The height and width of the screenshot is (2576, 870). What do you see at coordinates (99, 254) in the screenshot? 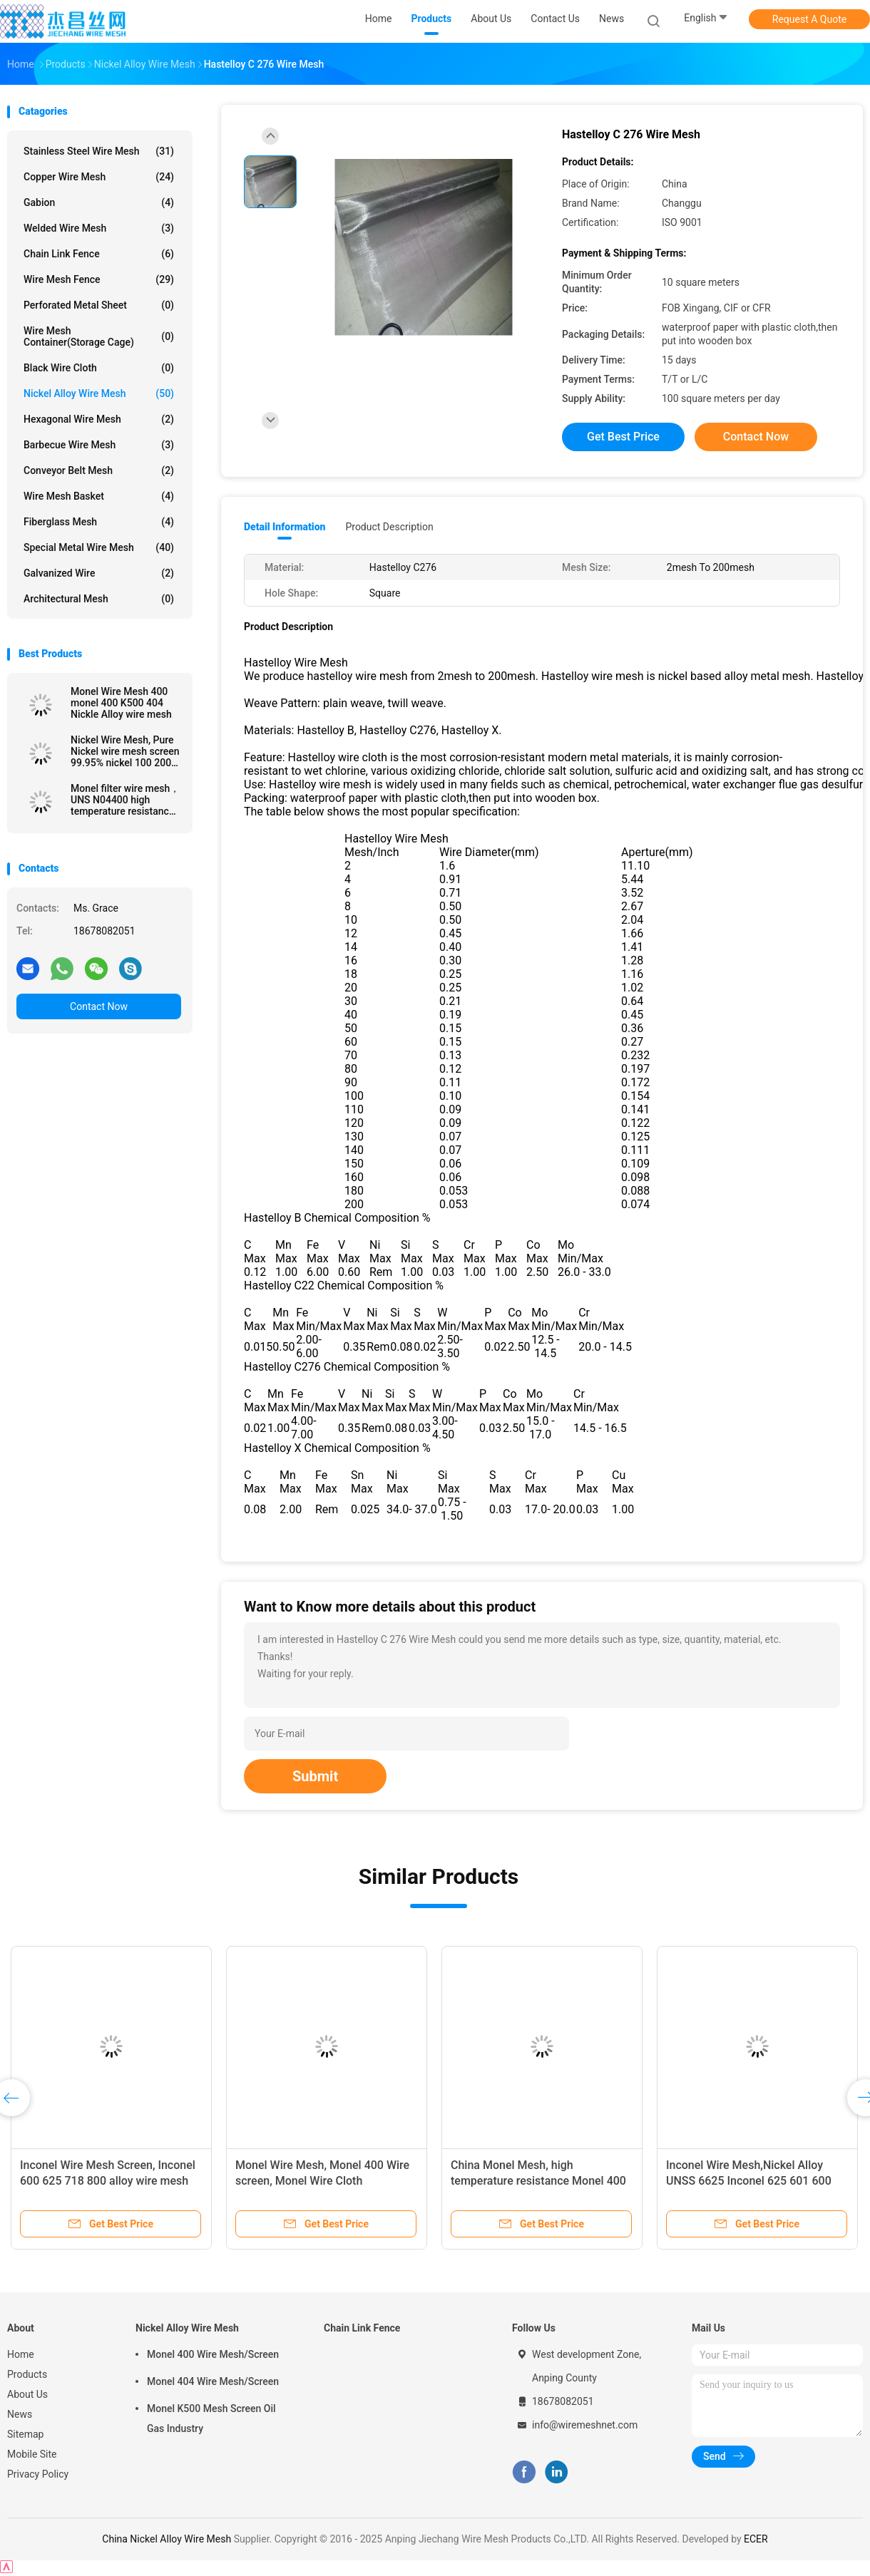
I see `Chain Link Fence` at bounding box center [99, 254].